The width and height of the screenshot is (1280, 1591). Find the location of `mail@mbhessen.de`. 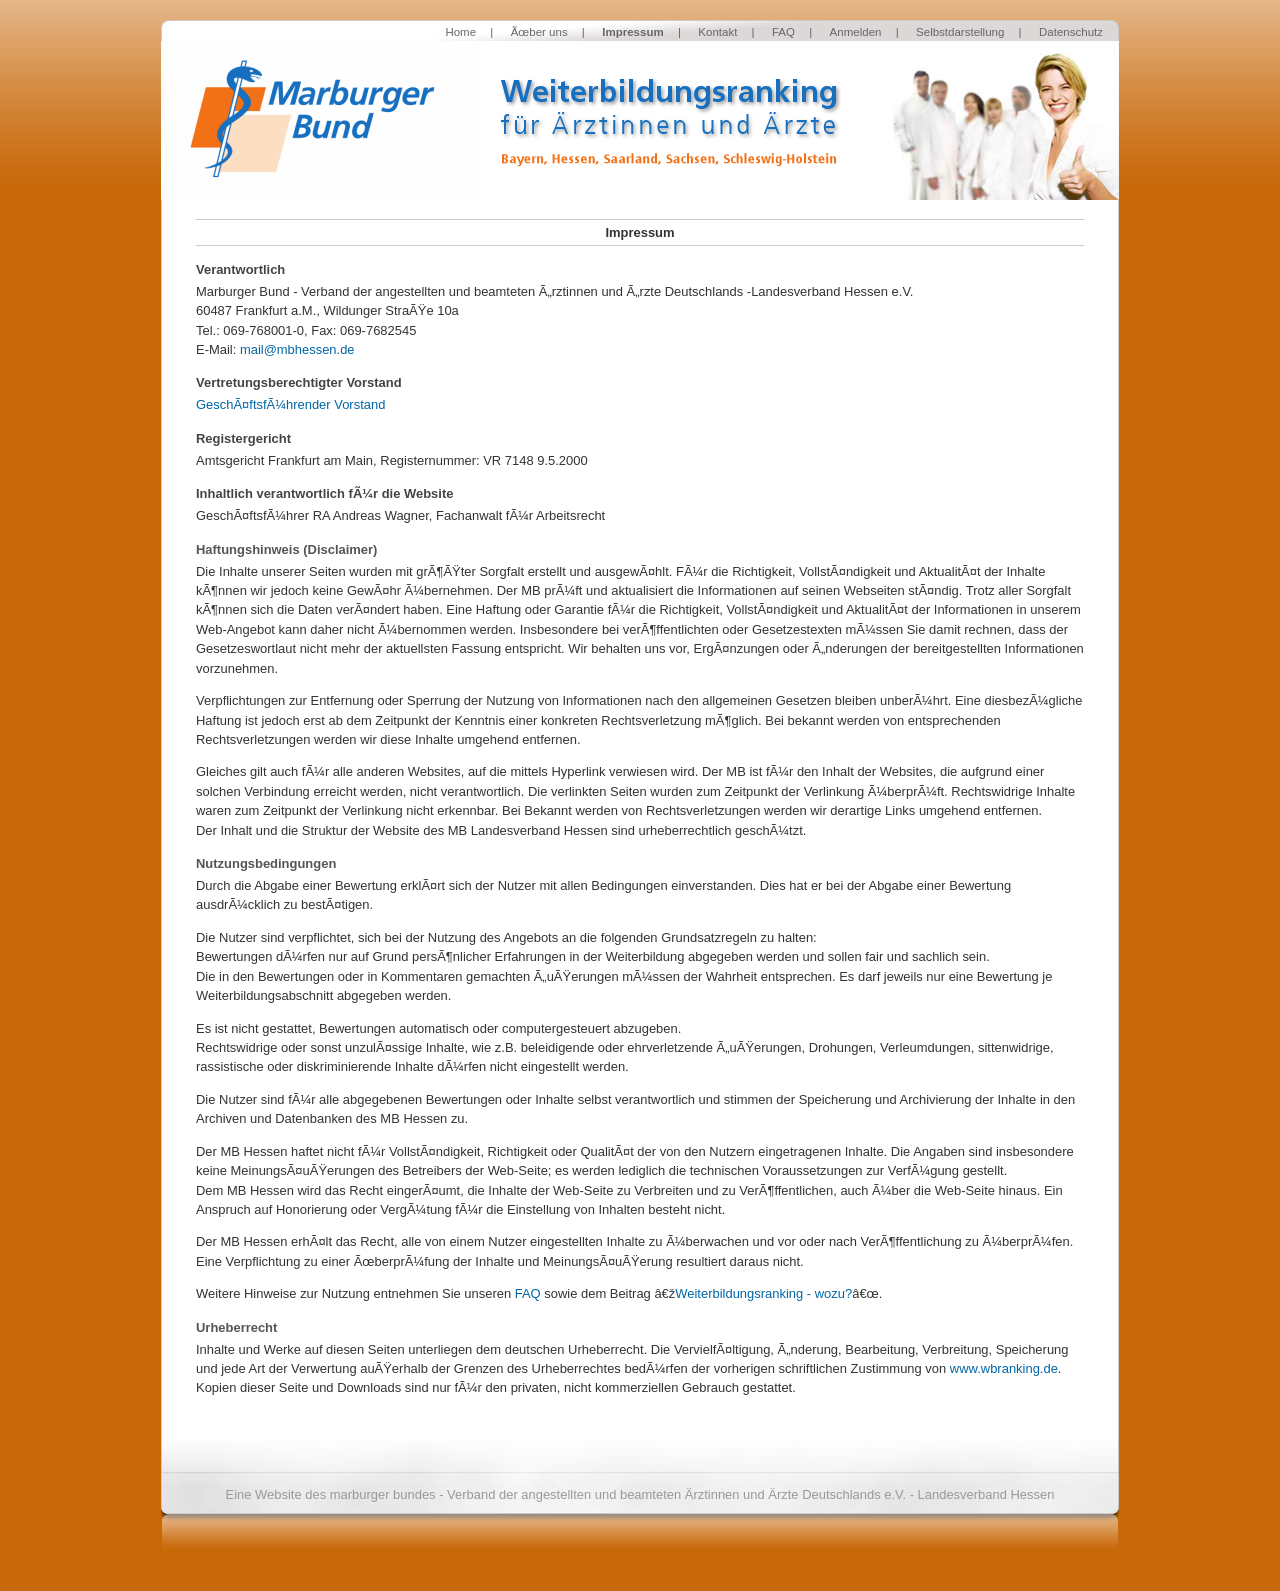

mail@mbhessen.de is located at coordinates (297, 349).